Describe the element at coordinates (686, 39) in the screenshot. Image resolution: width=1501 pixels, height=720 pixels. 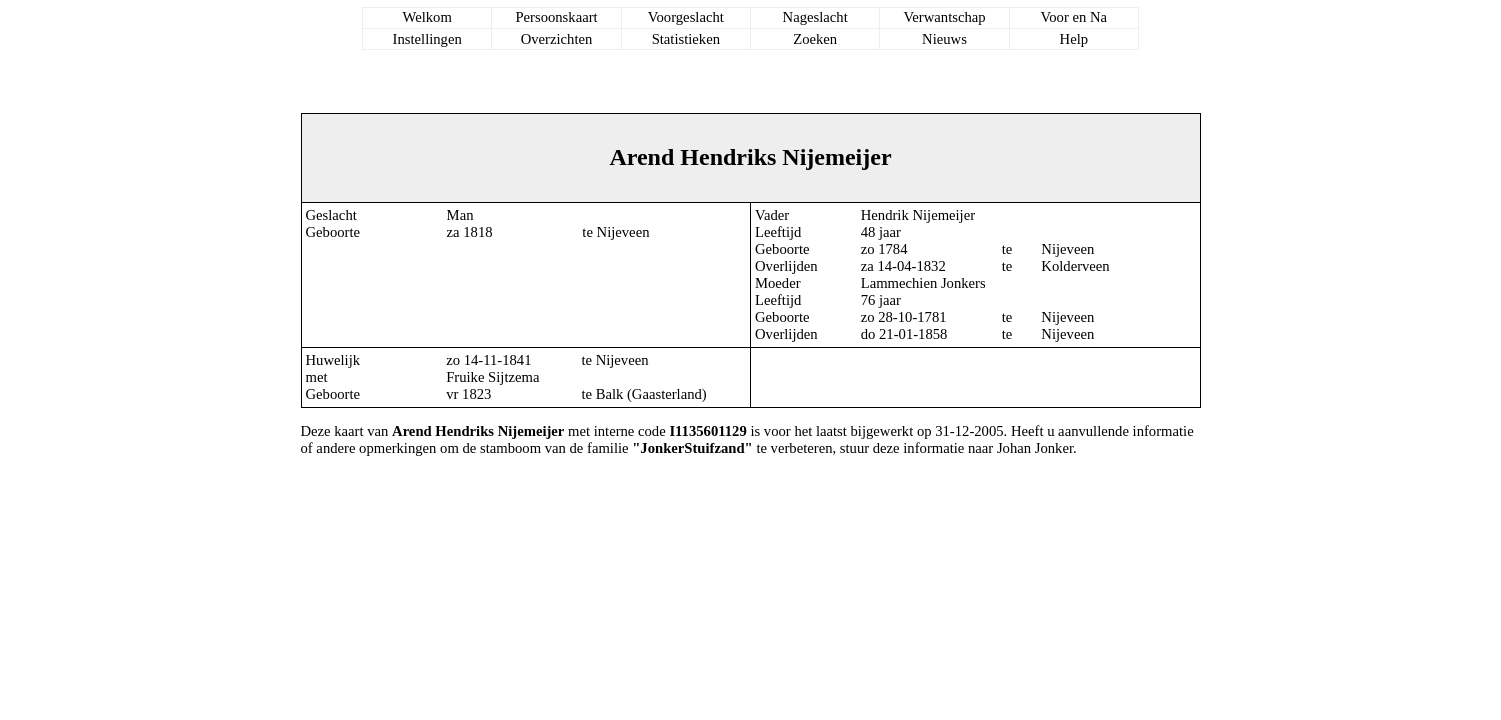
I see `Statistieken` at that location.